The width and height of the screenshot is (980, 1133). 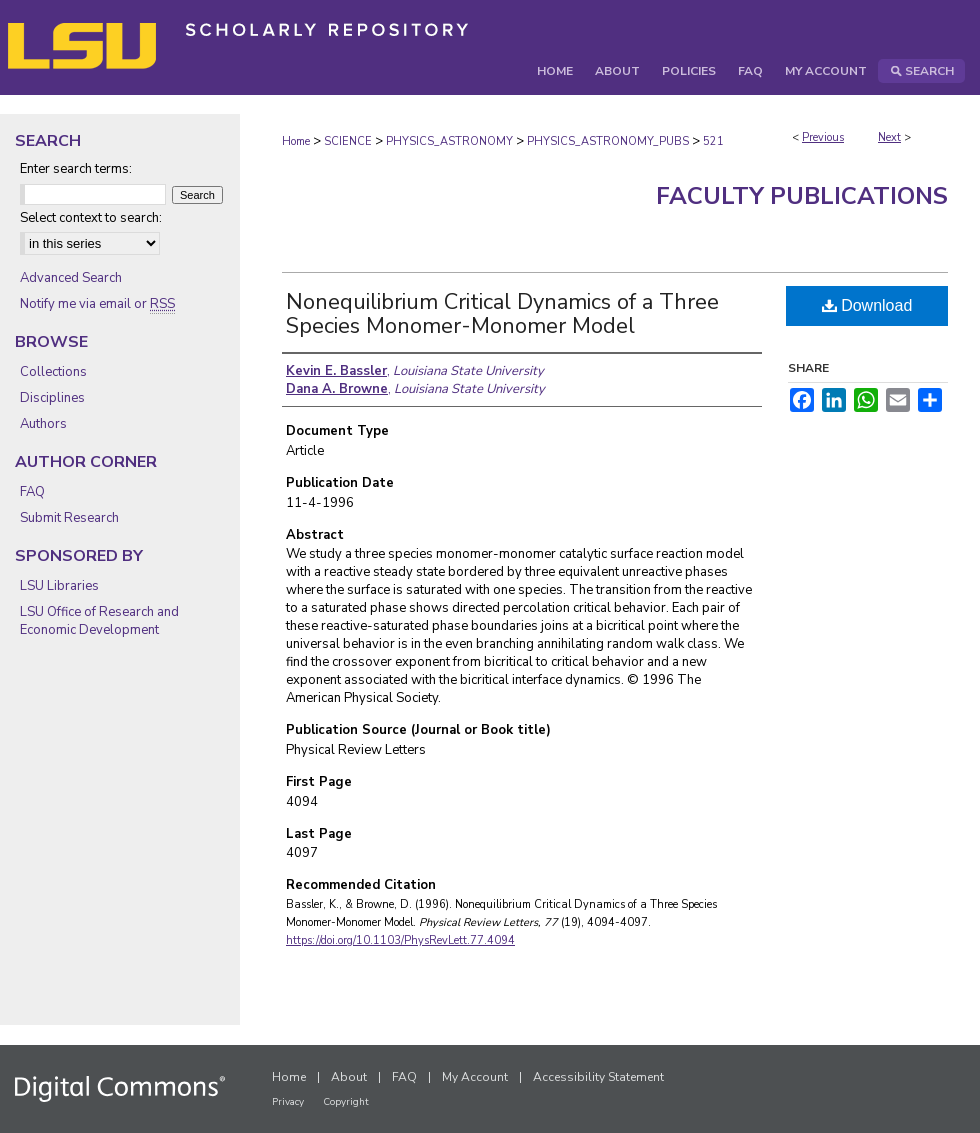 I want to click on Nonequilibrium Critical Dynamics of a Three Species Monomer-Monomer Model, so click(x=502, y=314).